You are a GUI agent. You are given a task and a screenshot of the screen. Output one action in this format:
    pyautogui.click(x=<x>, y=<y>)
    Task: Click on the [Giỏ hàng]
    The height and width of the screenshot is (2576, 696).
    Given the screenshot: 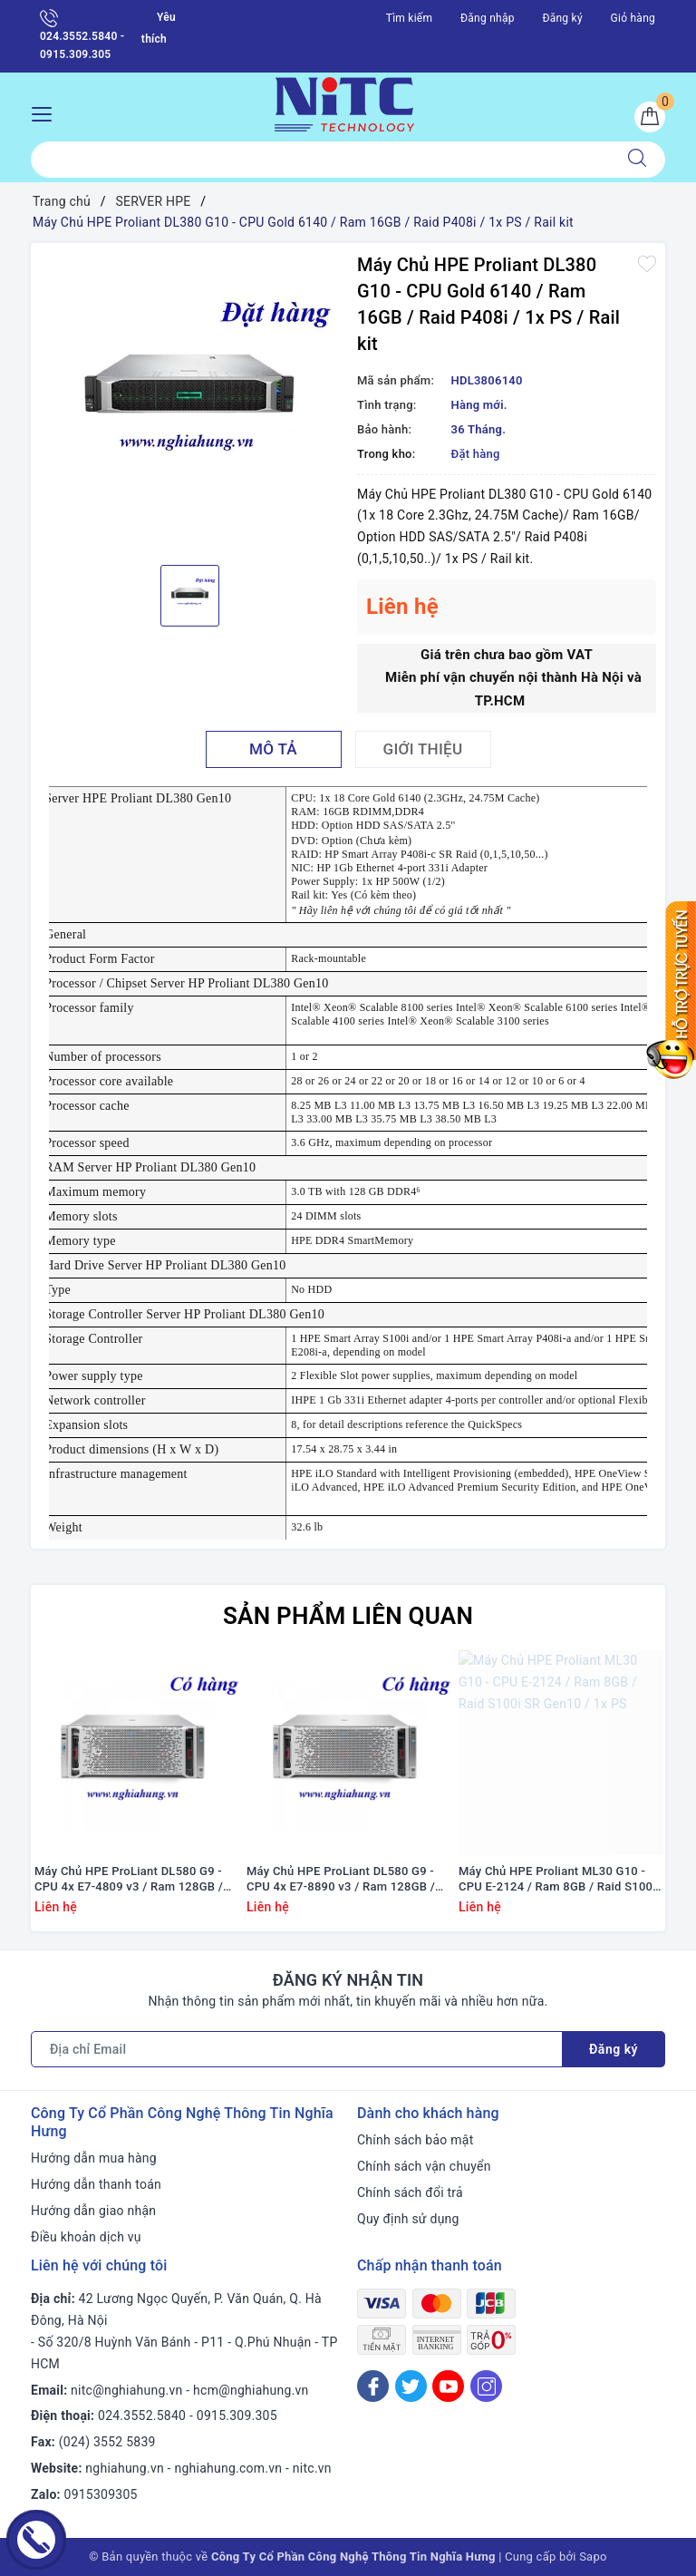 What is the action you would take?
    pyautogui.click(x=649, y=117)
    